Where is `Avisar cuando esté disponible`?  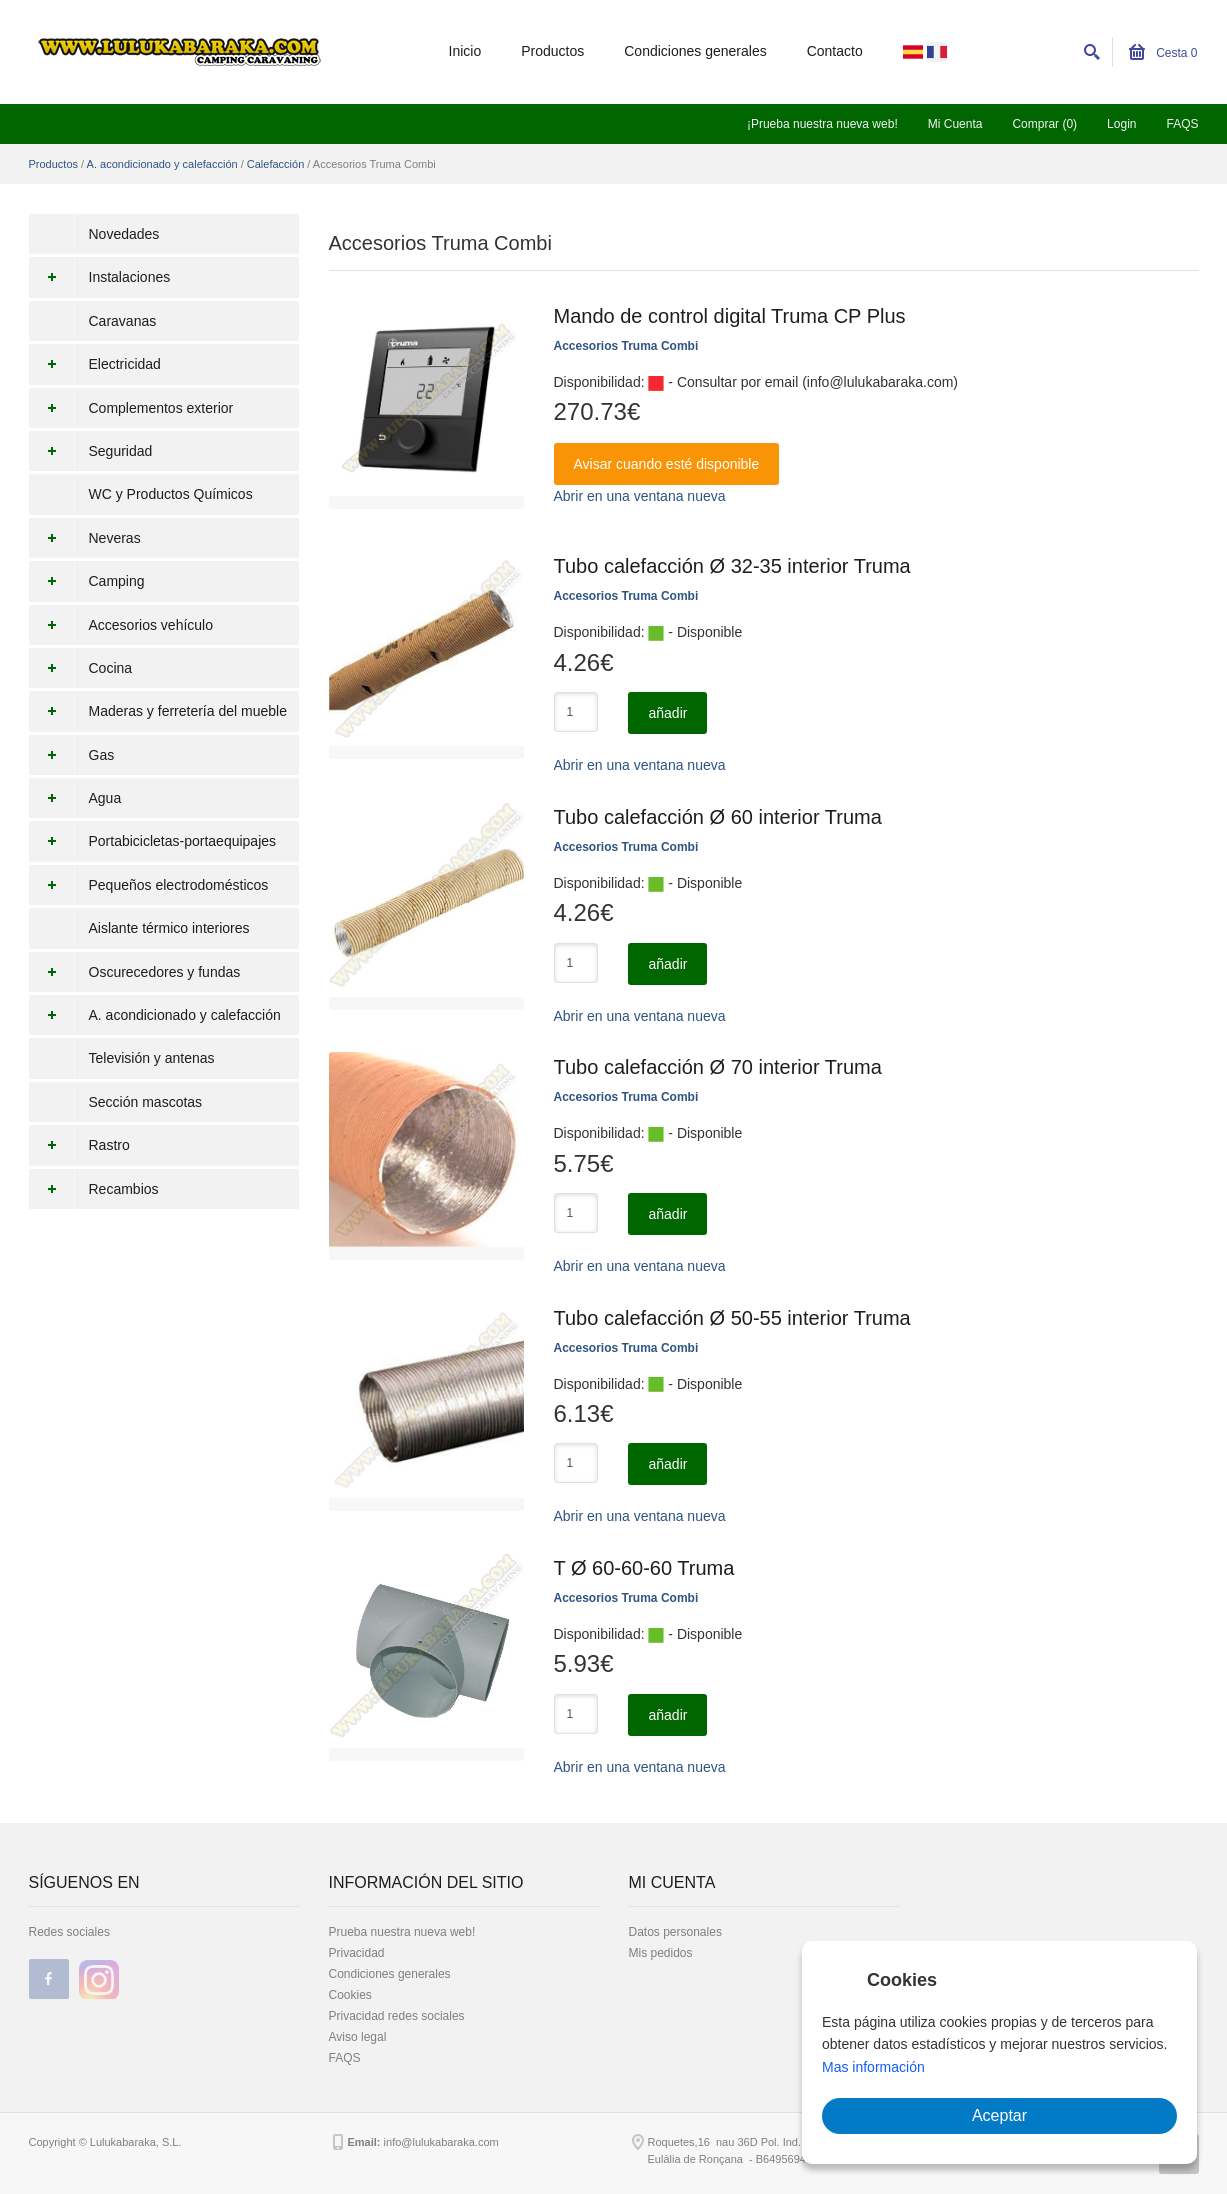
Avisar cuando esté disponible is located at coordinates (667, 464).